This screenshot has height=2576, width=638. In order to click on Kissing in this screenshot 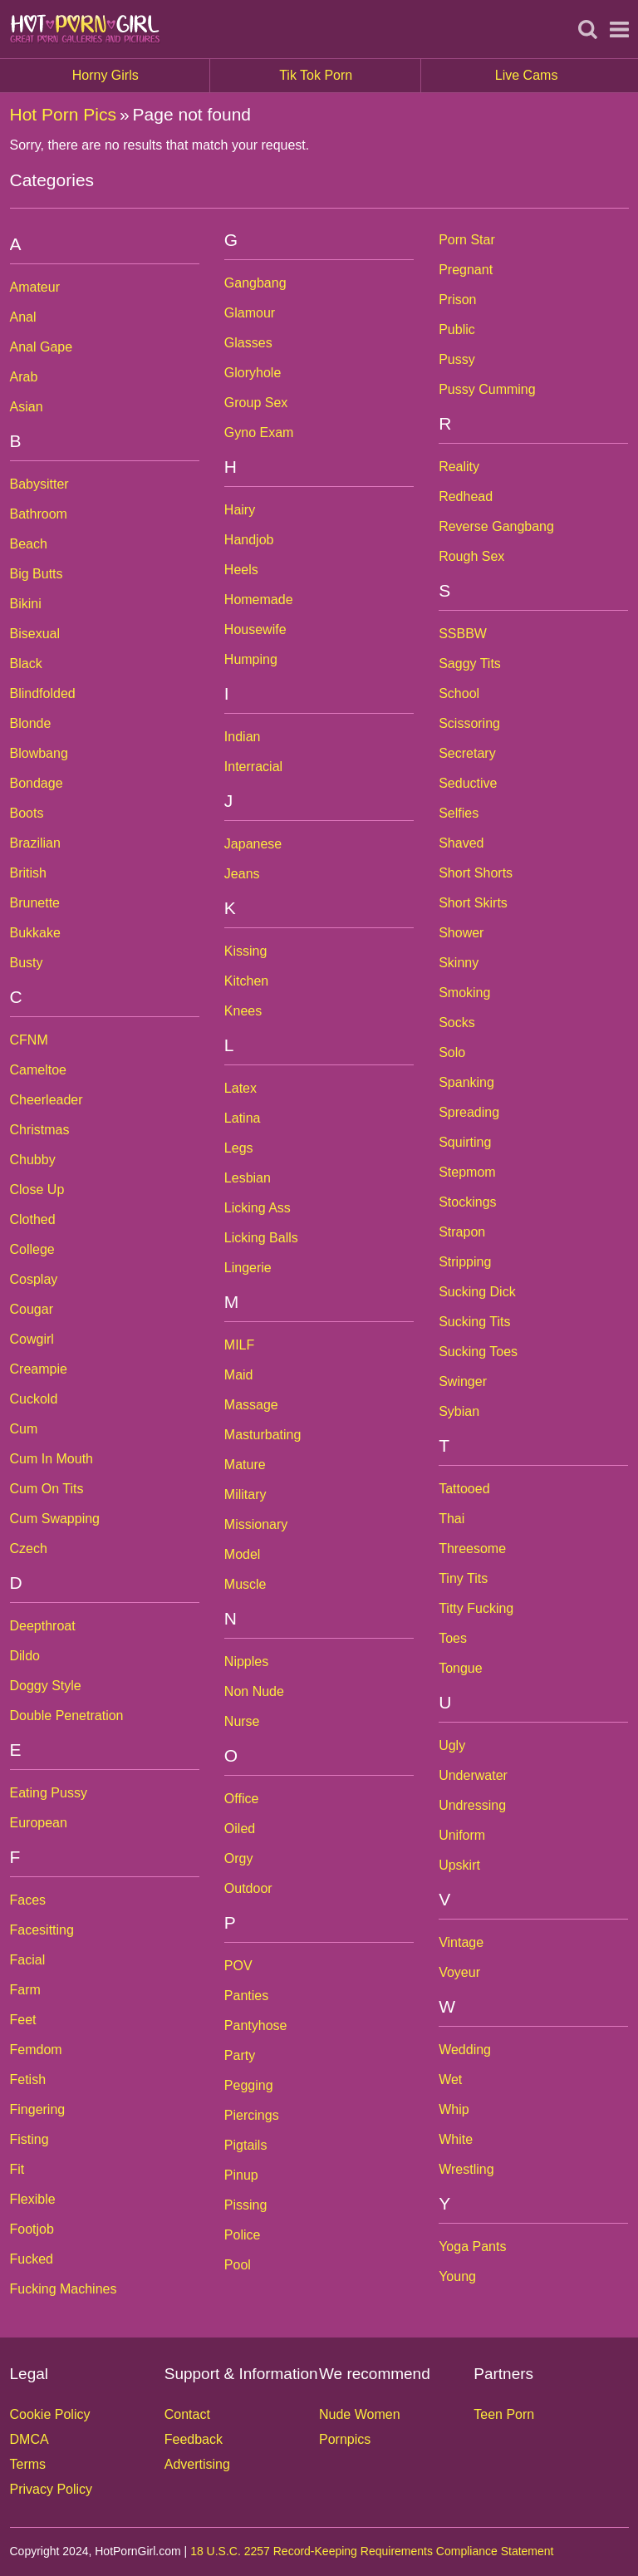, I will do `click(245, 951)`.